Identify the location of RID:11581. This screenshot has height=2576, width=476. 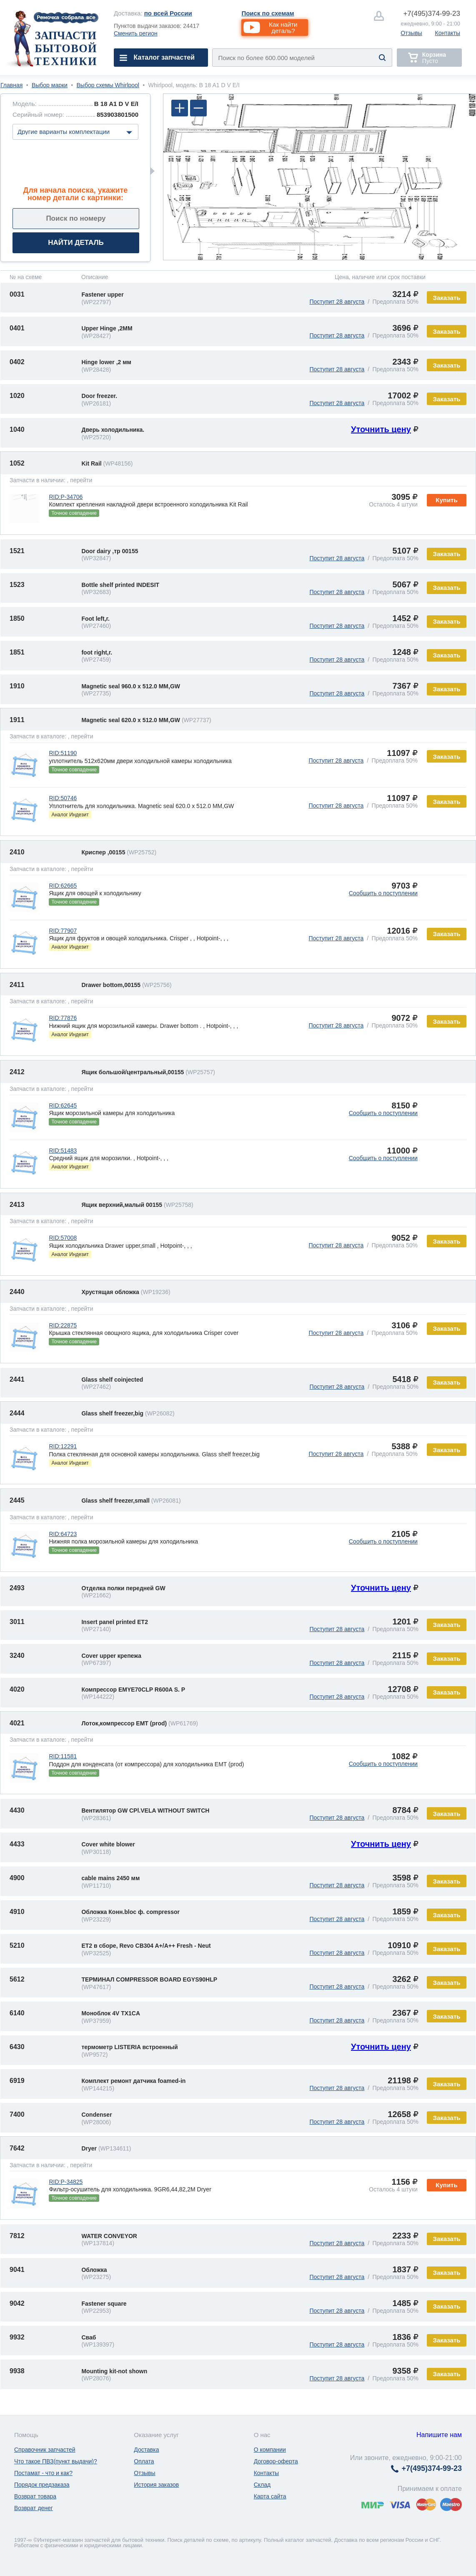
(63, 1756).